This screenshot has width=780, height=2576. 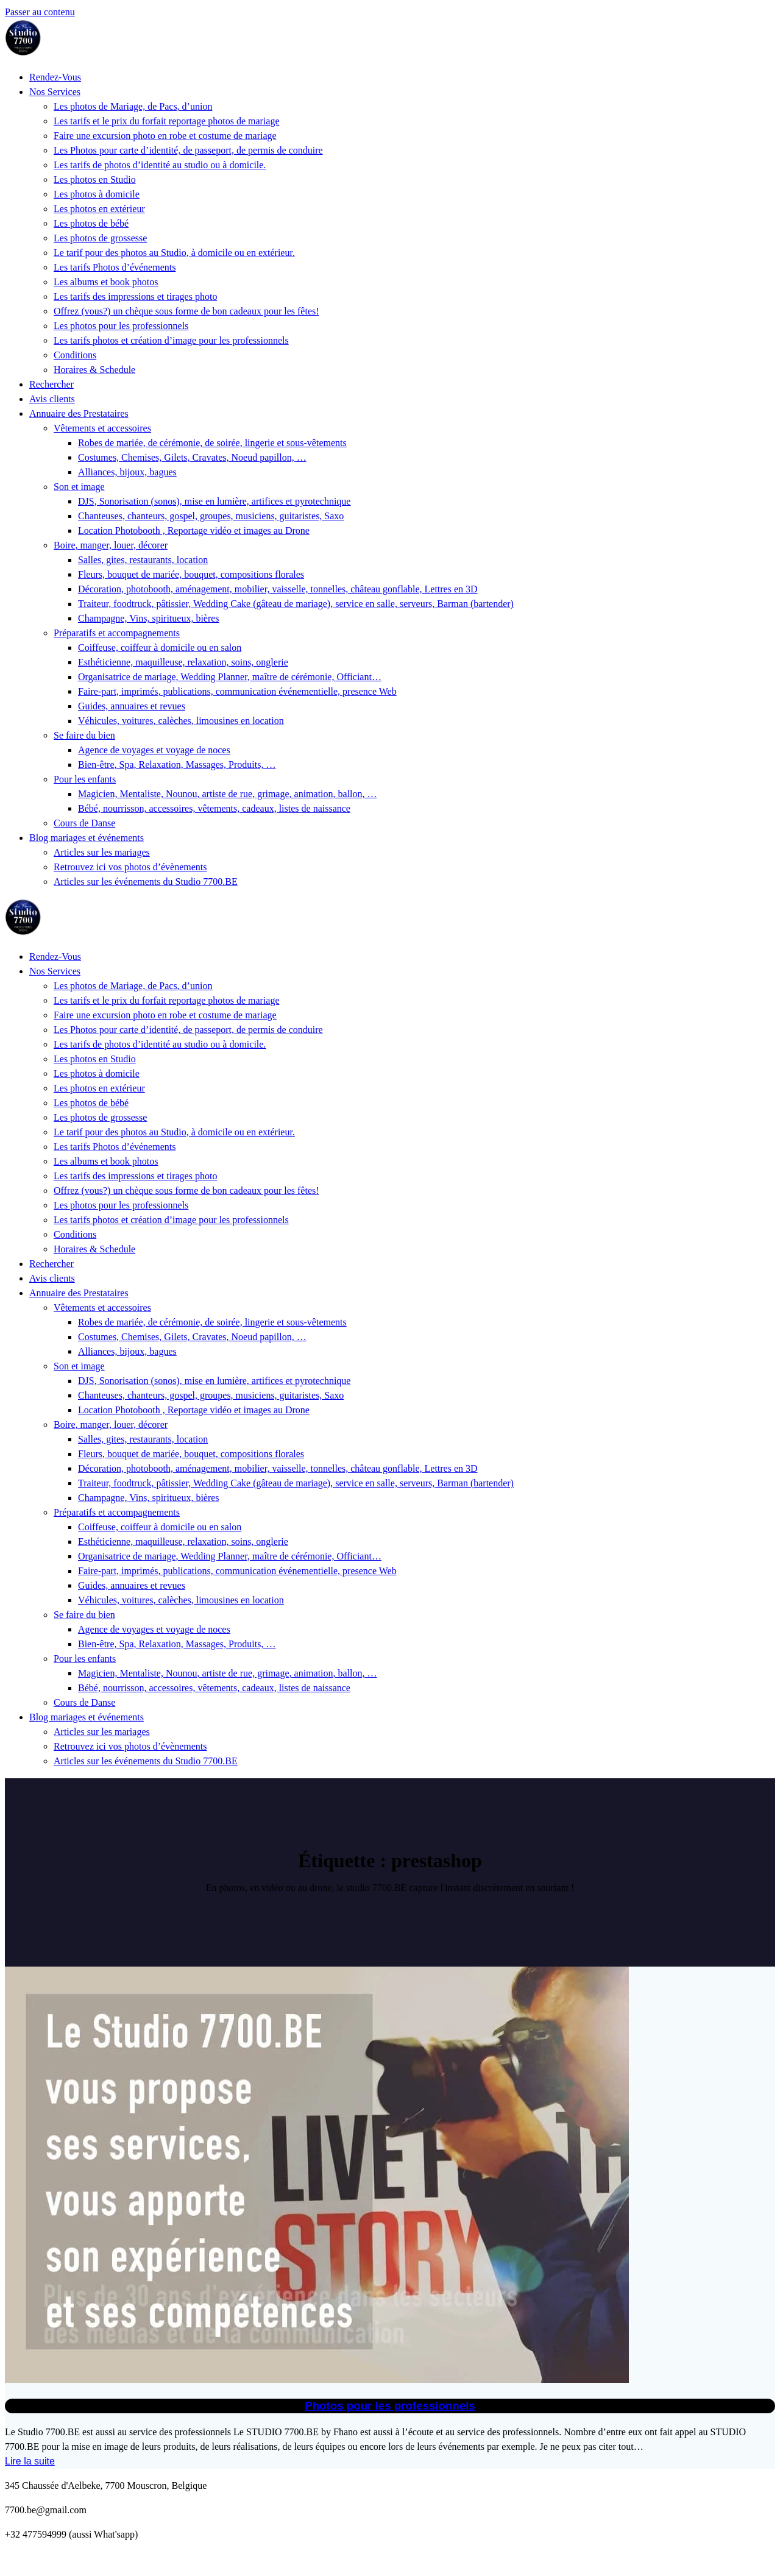 I want to click on Les photos en extérieur, so click(x=99, y=209).